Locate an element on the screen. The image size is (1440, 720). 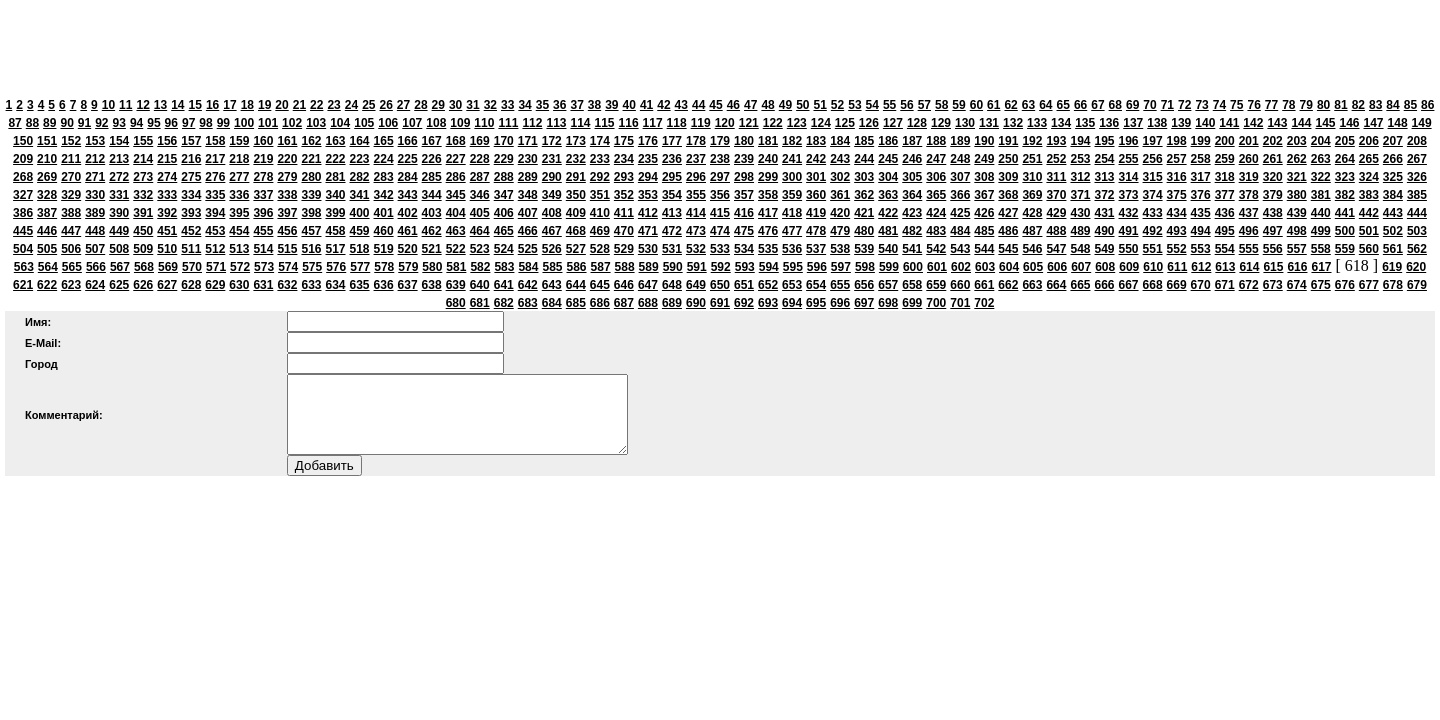
169 is located at coordinates (480, 141).